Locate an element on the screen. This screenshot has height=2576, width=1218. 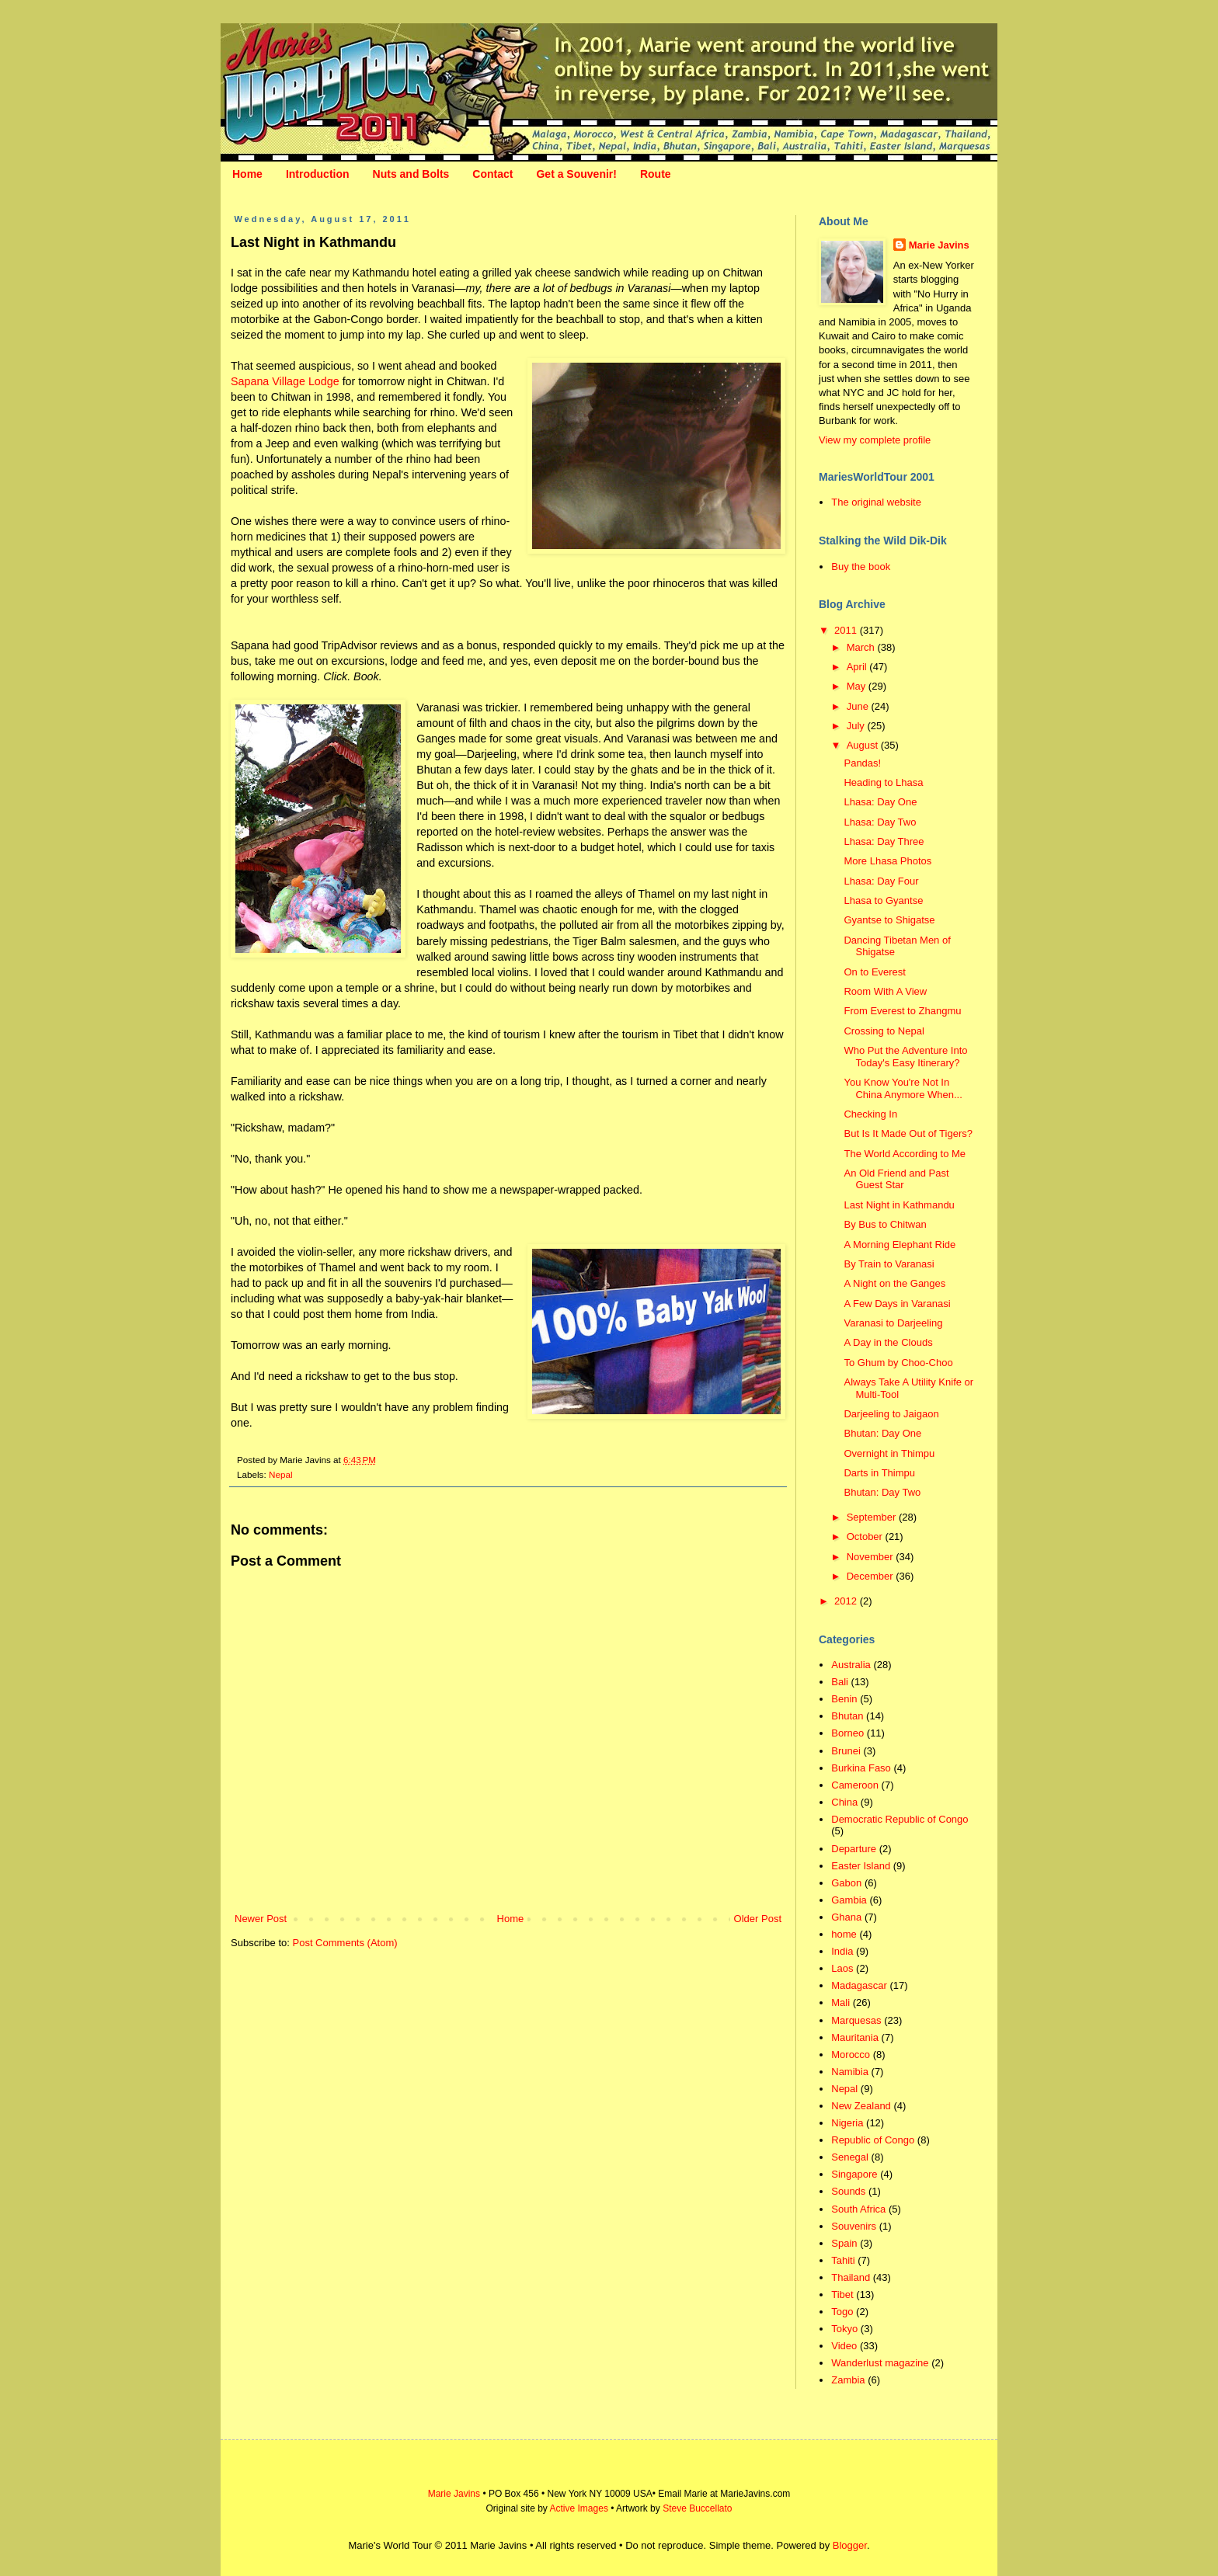
Wanderlust magazine is located at coordinates (879, 2363).